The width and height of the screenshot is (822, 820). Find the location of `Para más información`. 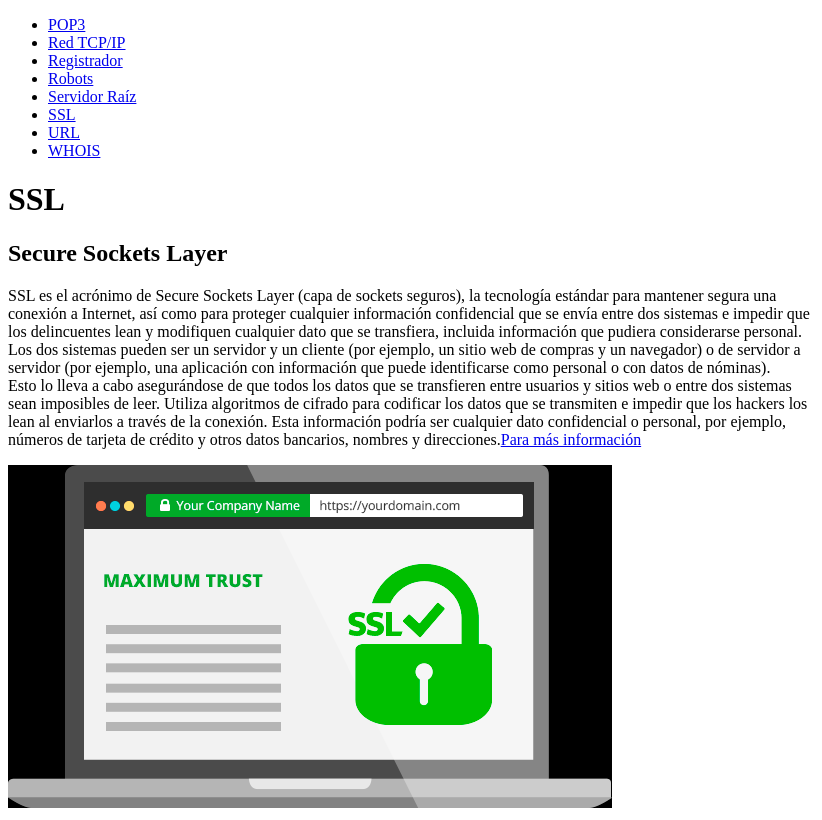

Para más información is located at coordinates (571, 439).